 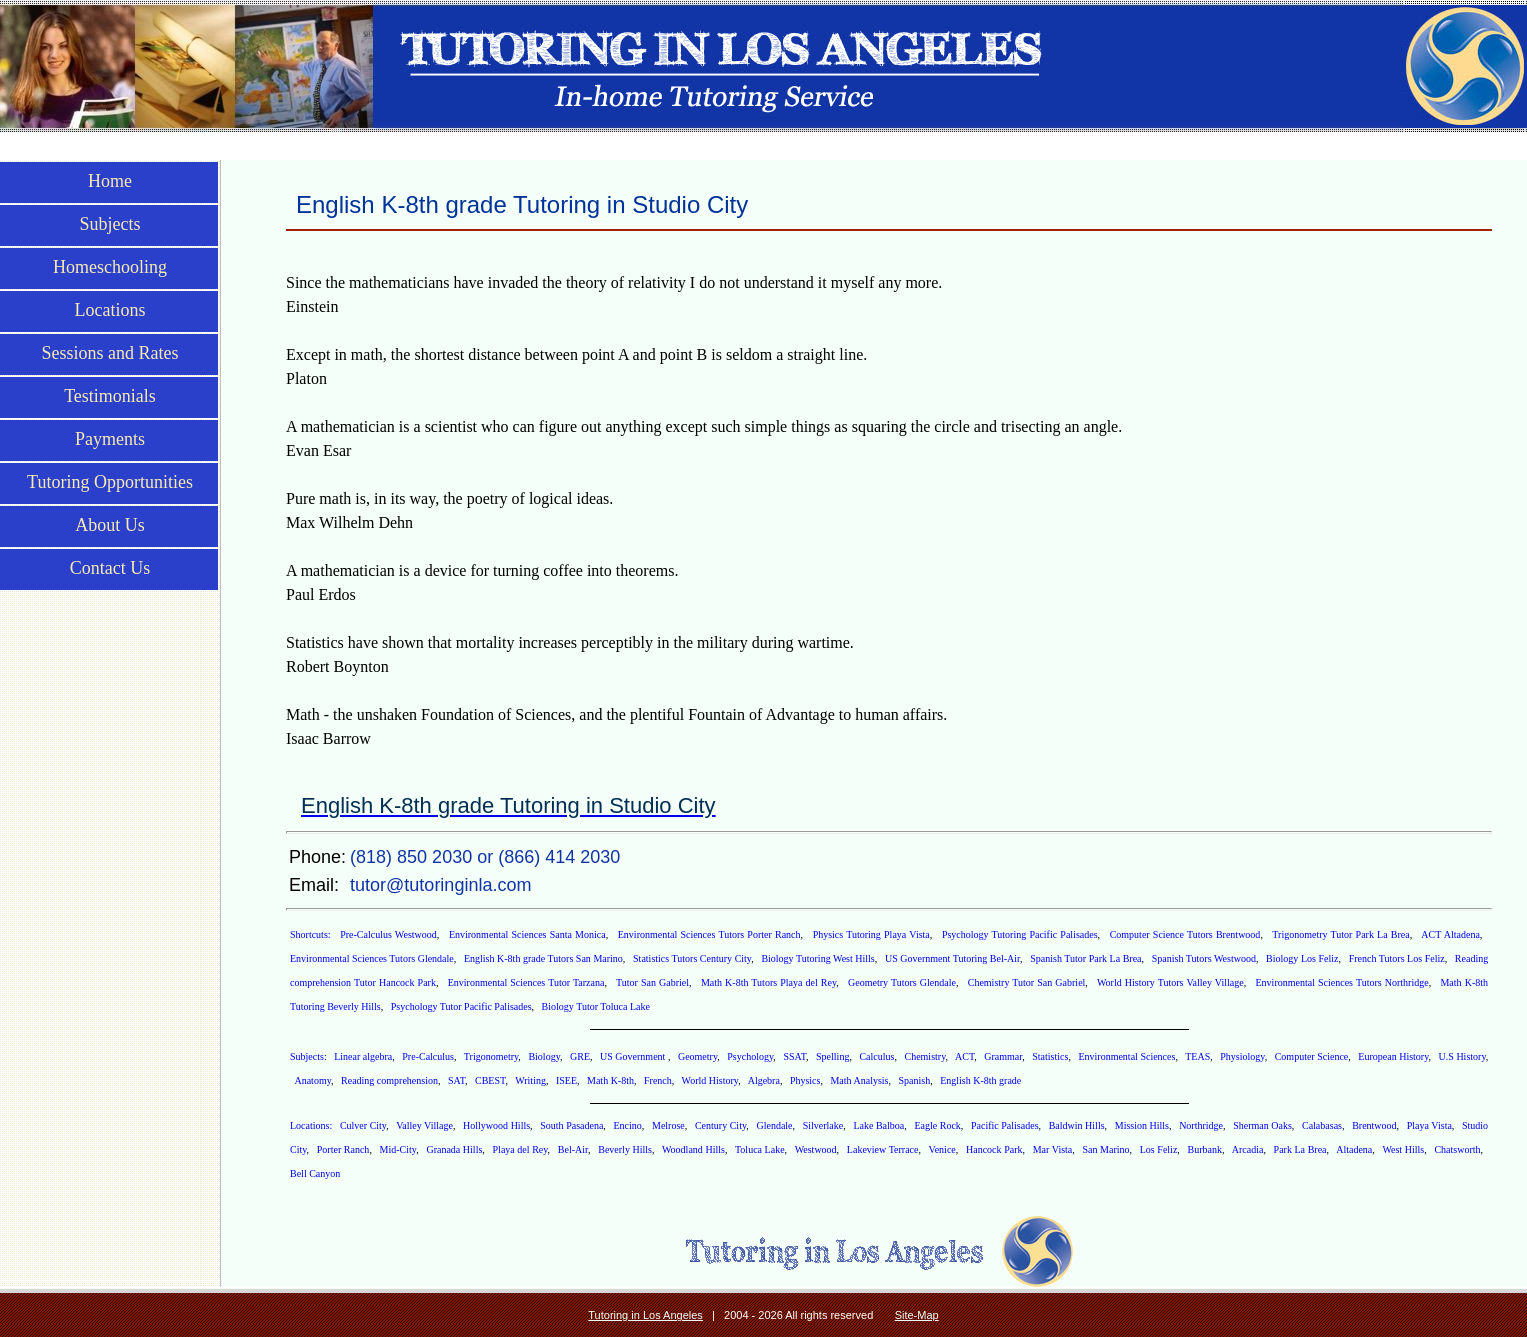 I want to click on Subjects:, so click(x=309, y=1056).